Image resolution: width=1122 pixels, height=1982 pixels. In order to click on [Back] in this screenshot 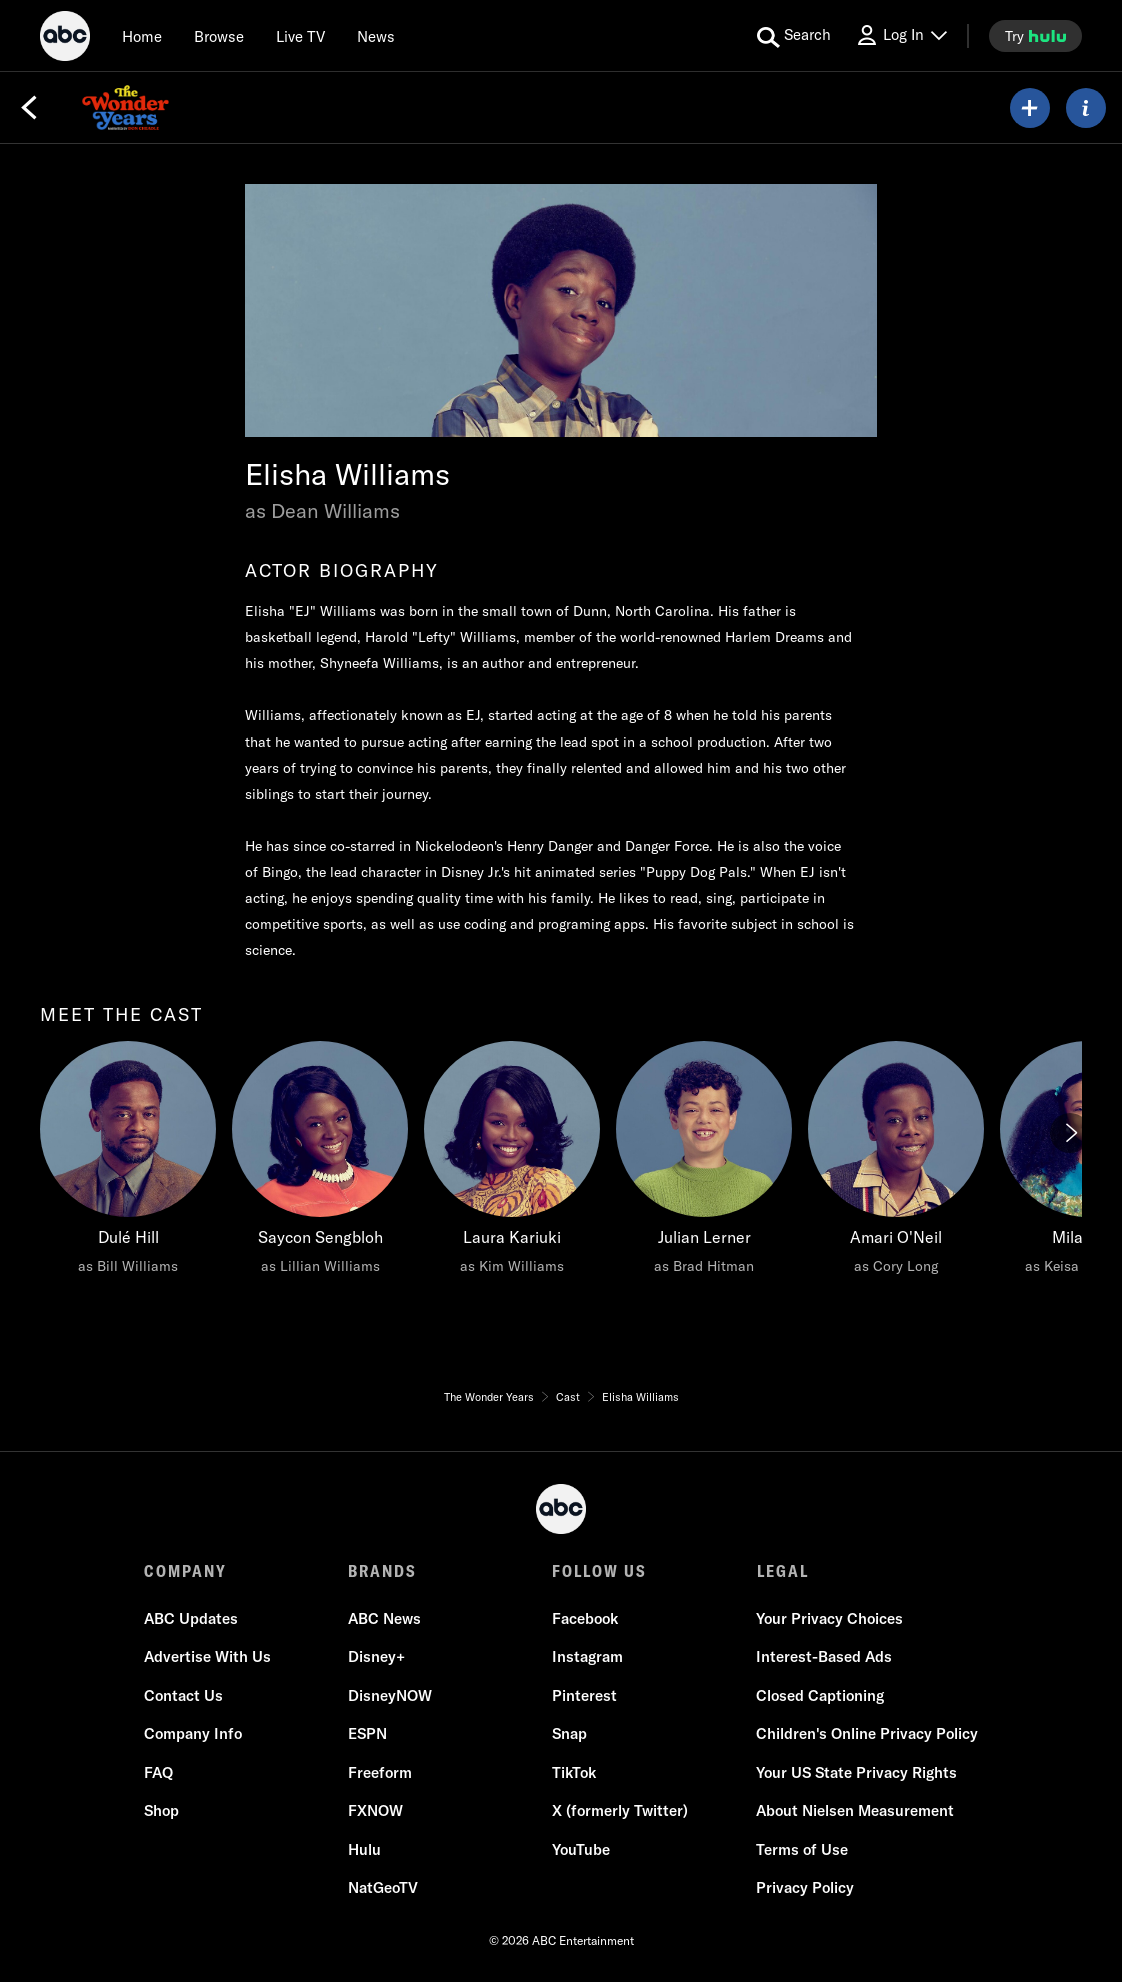, I will do `click(29, 108)`.